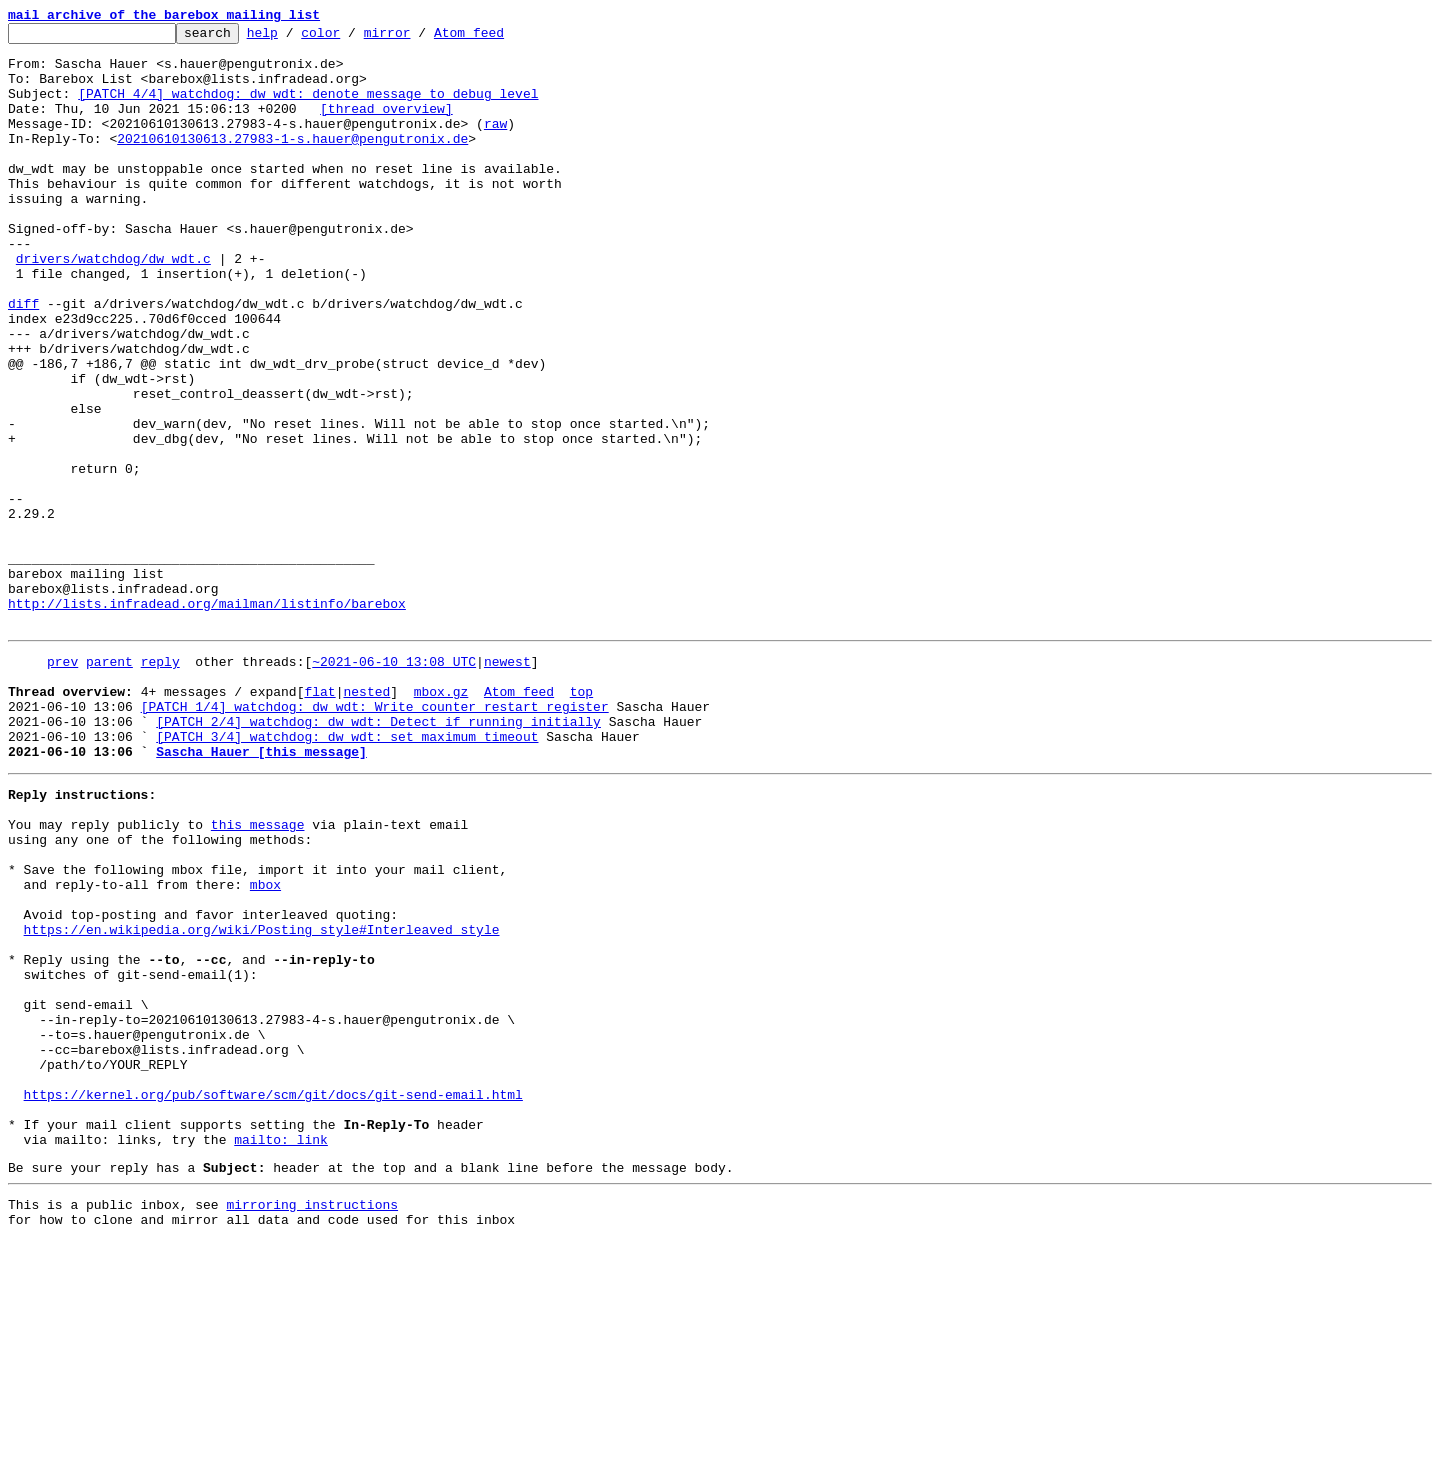 The width and height of the screenshot is (1440, 1463). What do you see at coordinates (312, 1423) in the screenshot?
I see `mirroring instructions` at bounding box center [312, 1423].